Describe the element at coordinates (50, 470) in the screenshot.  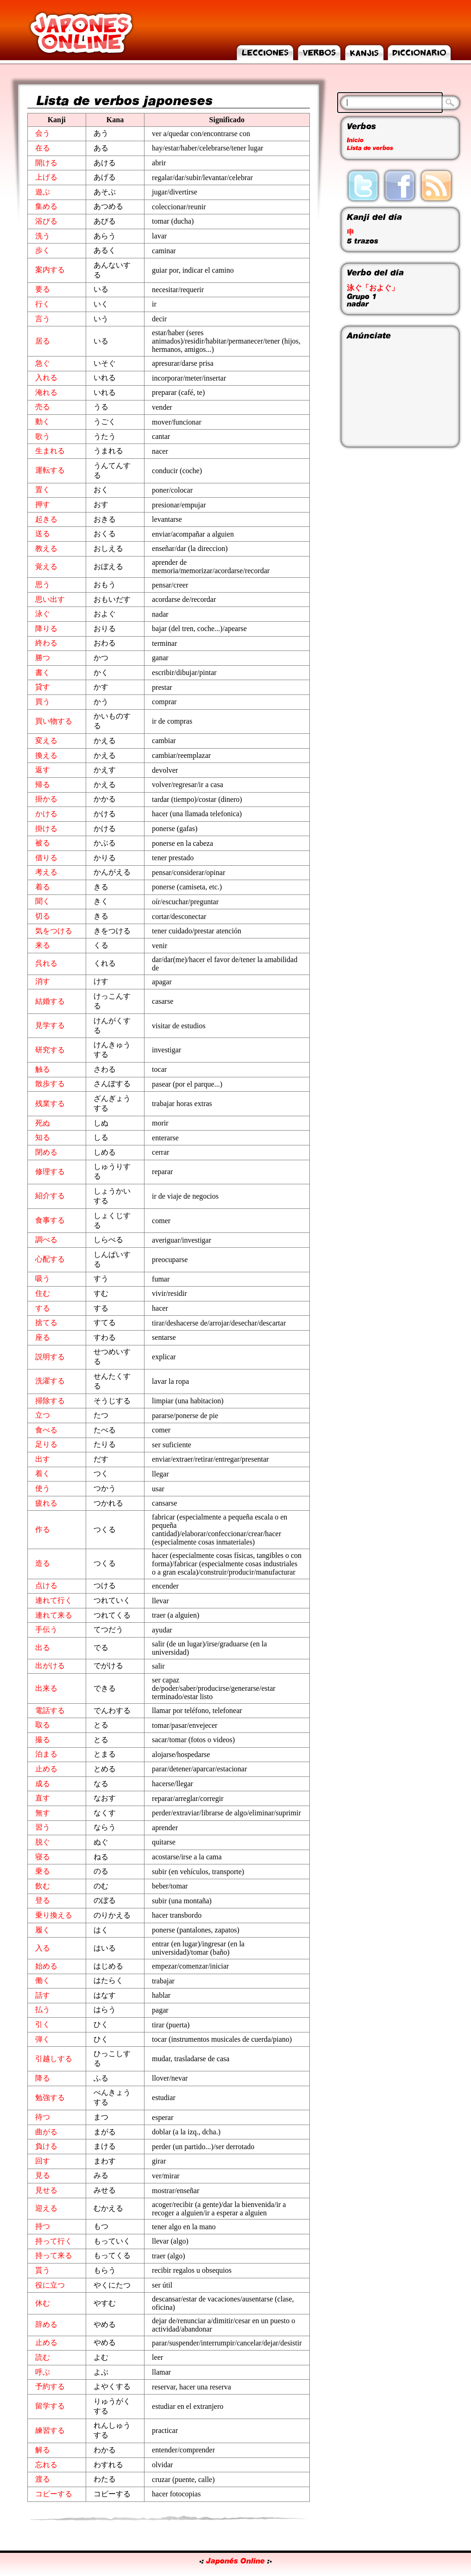
I see `運転する` at that location.